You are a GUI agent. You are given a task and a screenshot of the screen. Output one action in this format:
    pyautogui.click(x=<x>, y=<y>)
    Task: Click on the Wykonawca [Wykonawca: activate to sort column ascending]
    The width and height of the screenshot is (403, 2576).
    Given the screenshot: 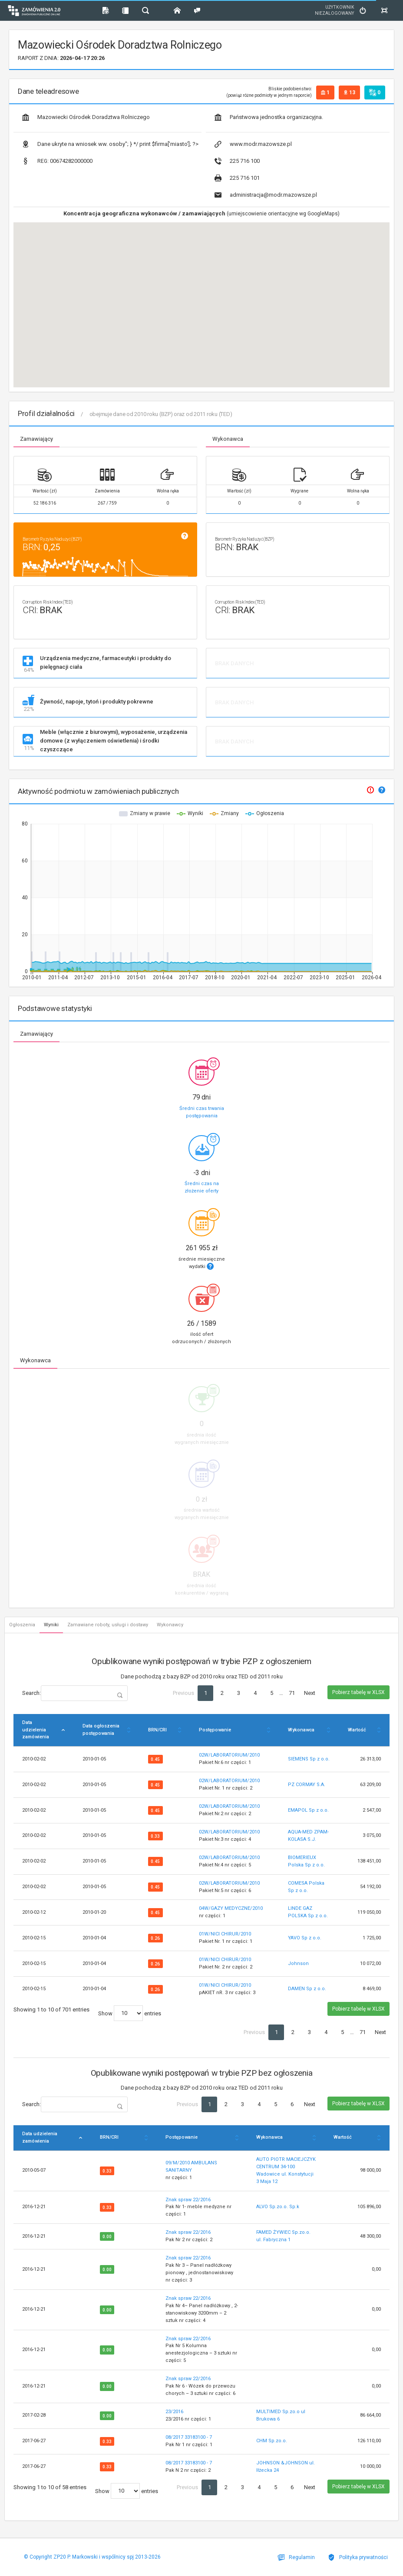 What is the action you would take?
    pyautogui.click(x=301, y=1730)
    